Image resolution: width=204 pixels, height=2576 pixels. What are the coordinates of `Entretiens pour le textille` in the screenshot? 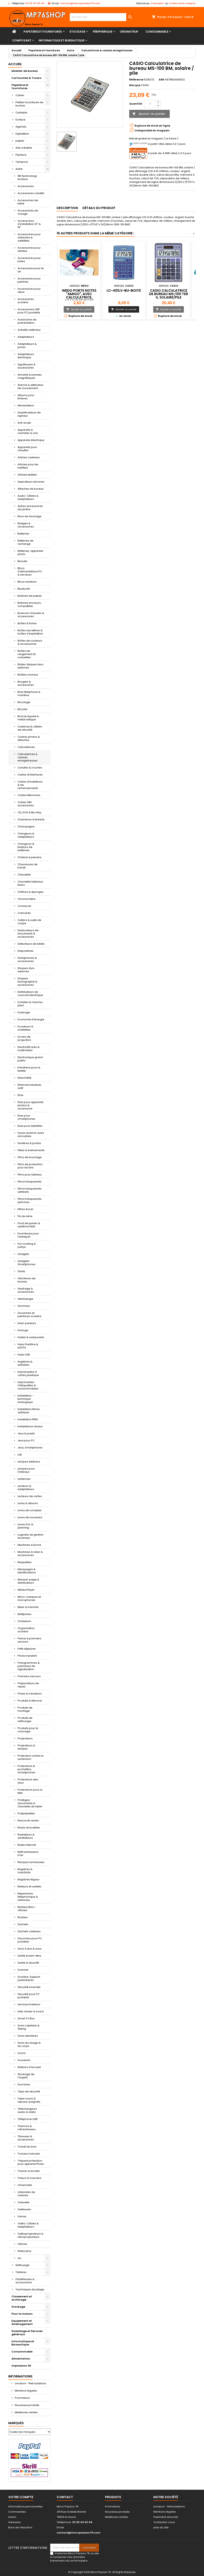 It's located at (29, 1069).